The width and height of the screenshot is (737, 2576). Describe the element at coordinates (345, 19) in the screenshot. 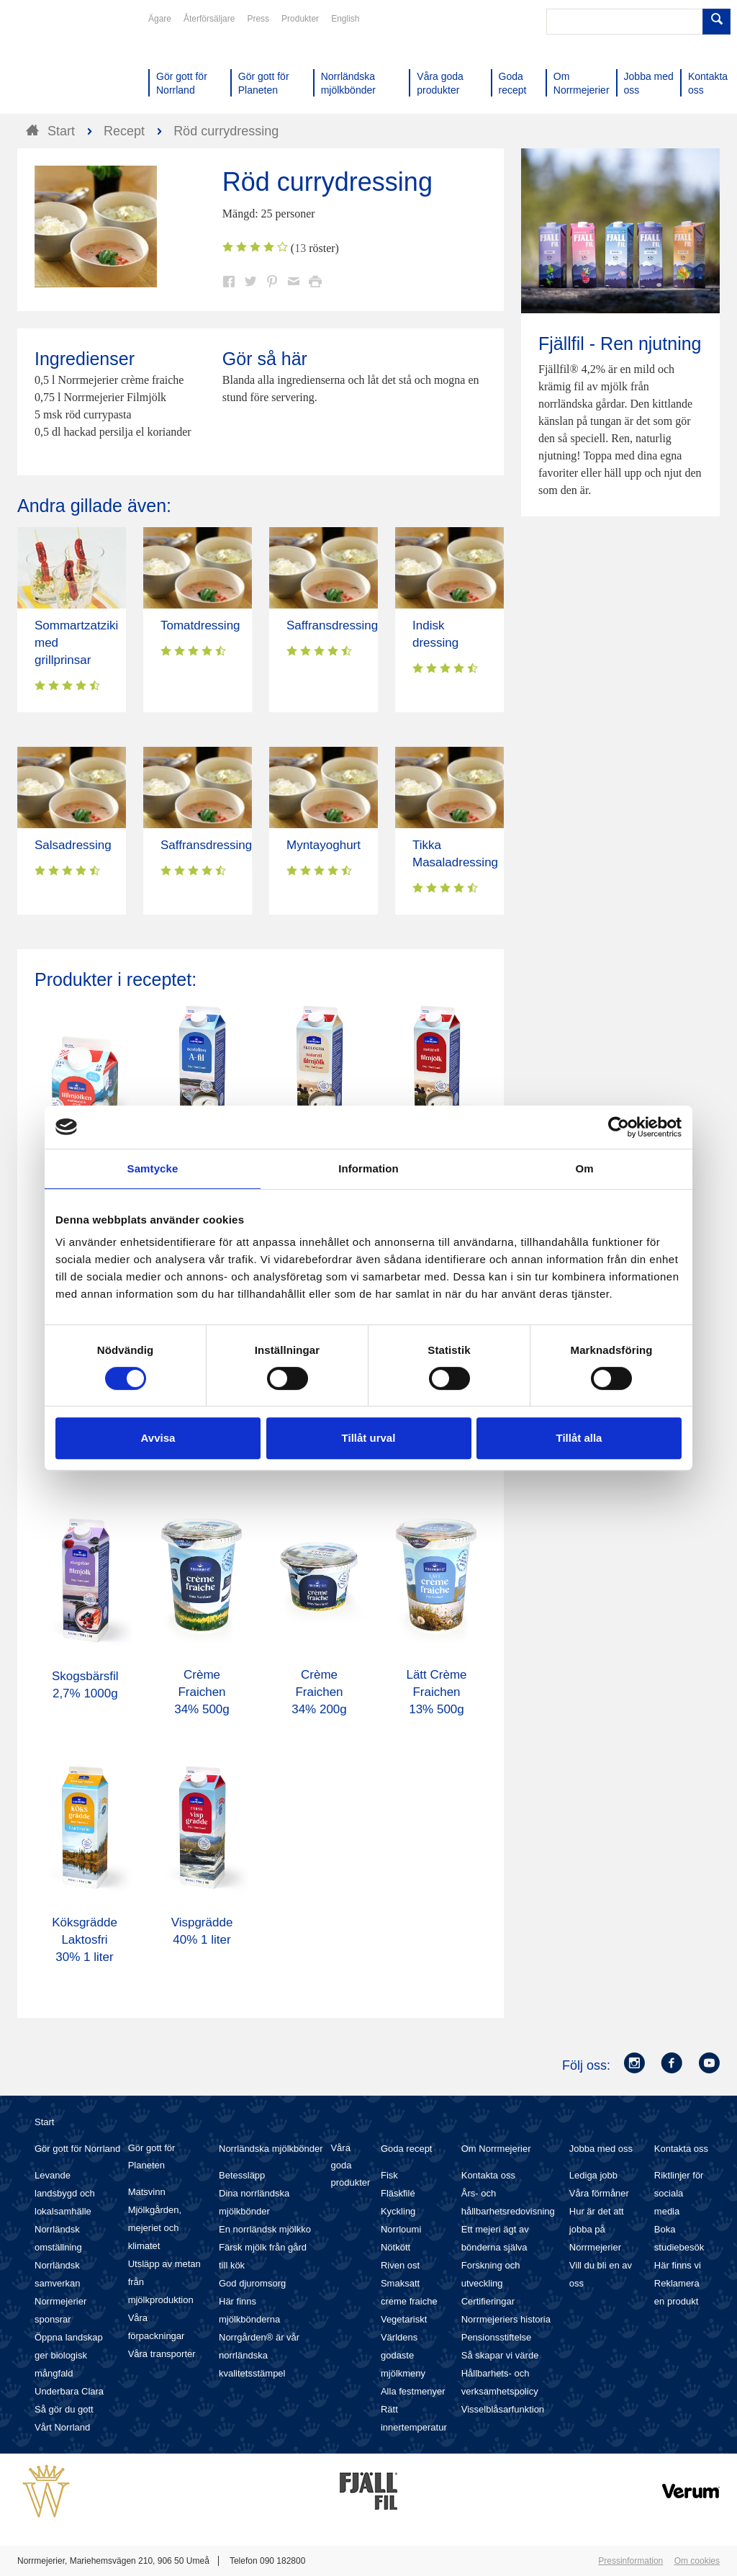

I see `English` at that location.